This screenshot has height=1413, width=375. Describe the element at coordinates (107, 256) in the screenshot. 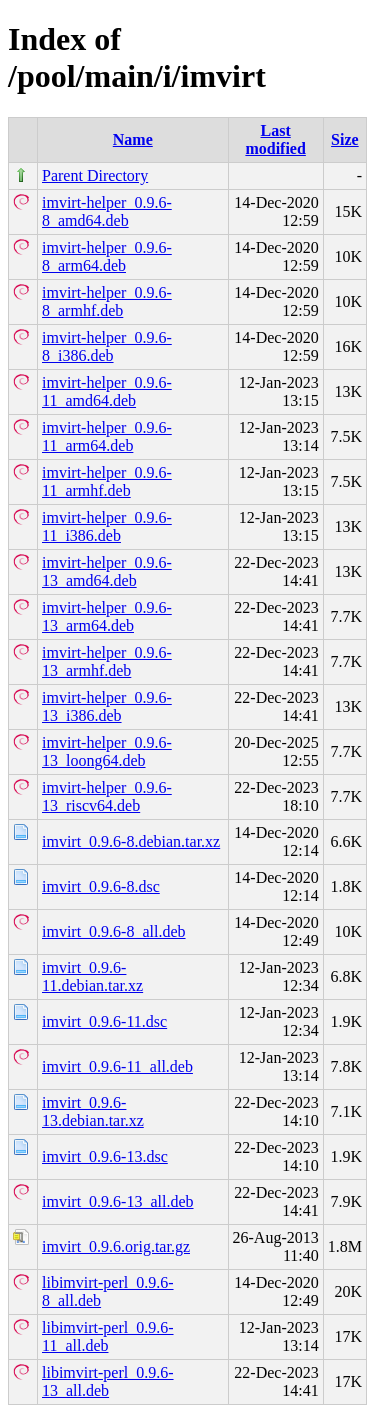

I see `imvirt-helper_0.9.6-8_arm64.deb` at that location.